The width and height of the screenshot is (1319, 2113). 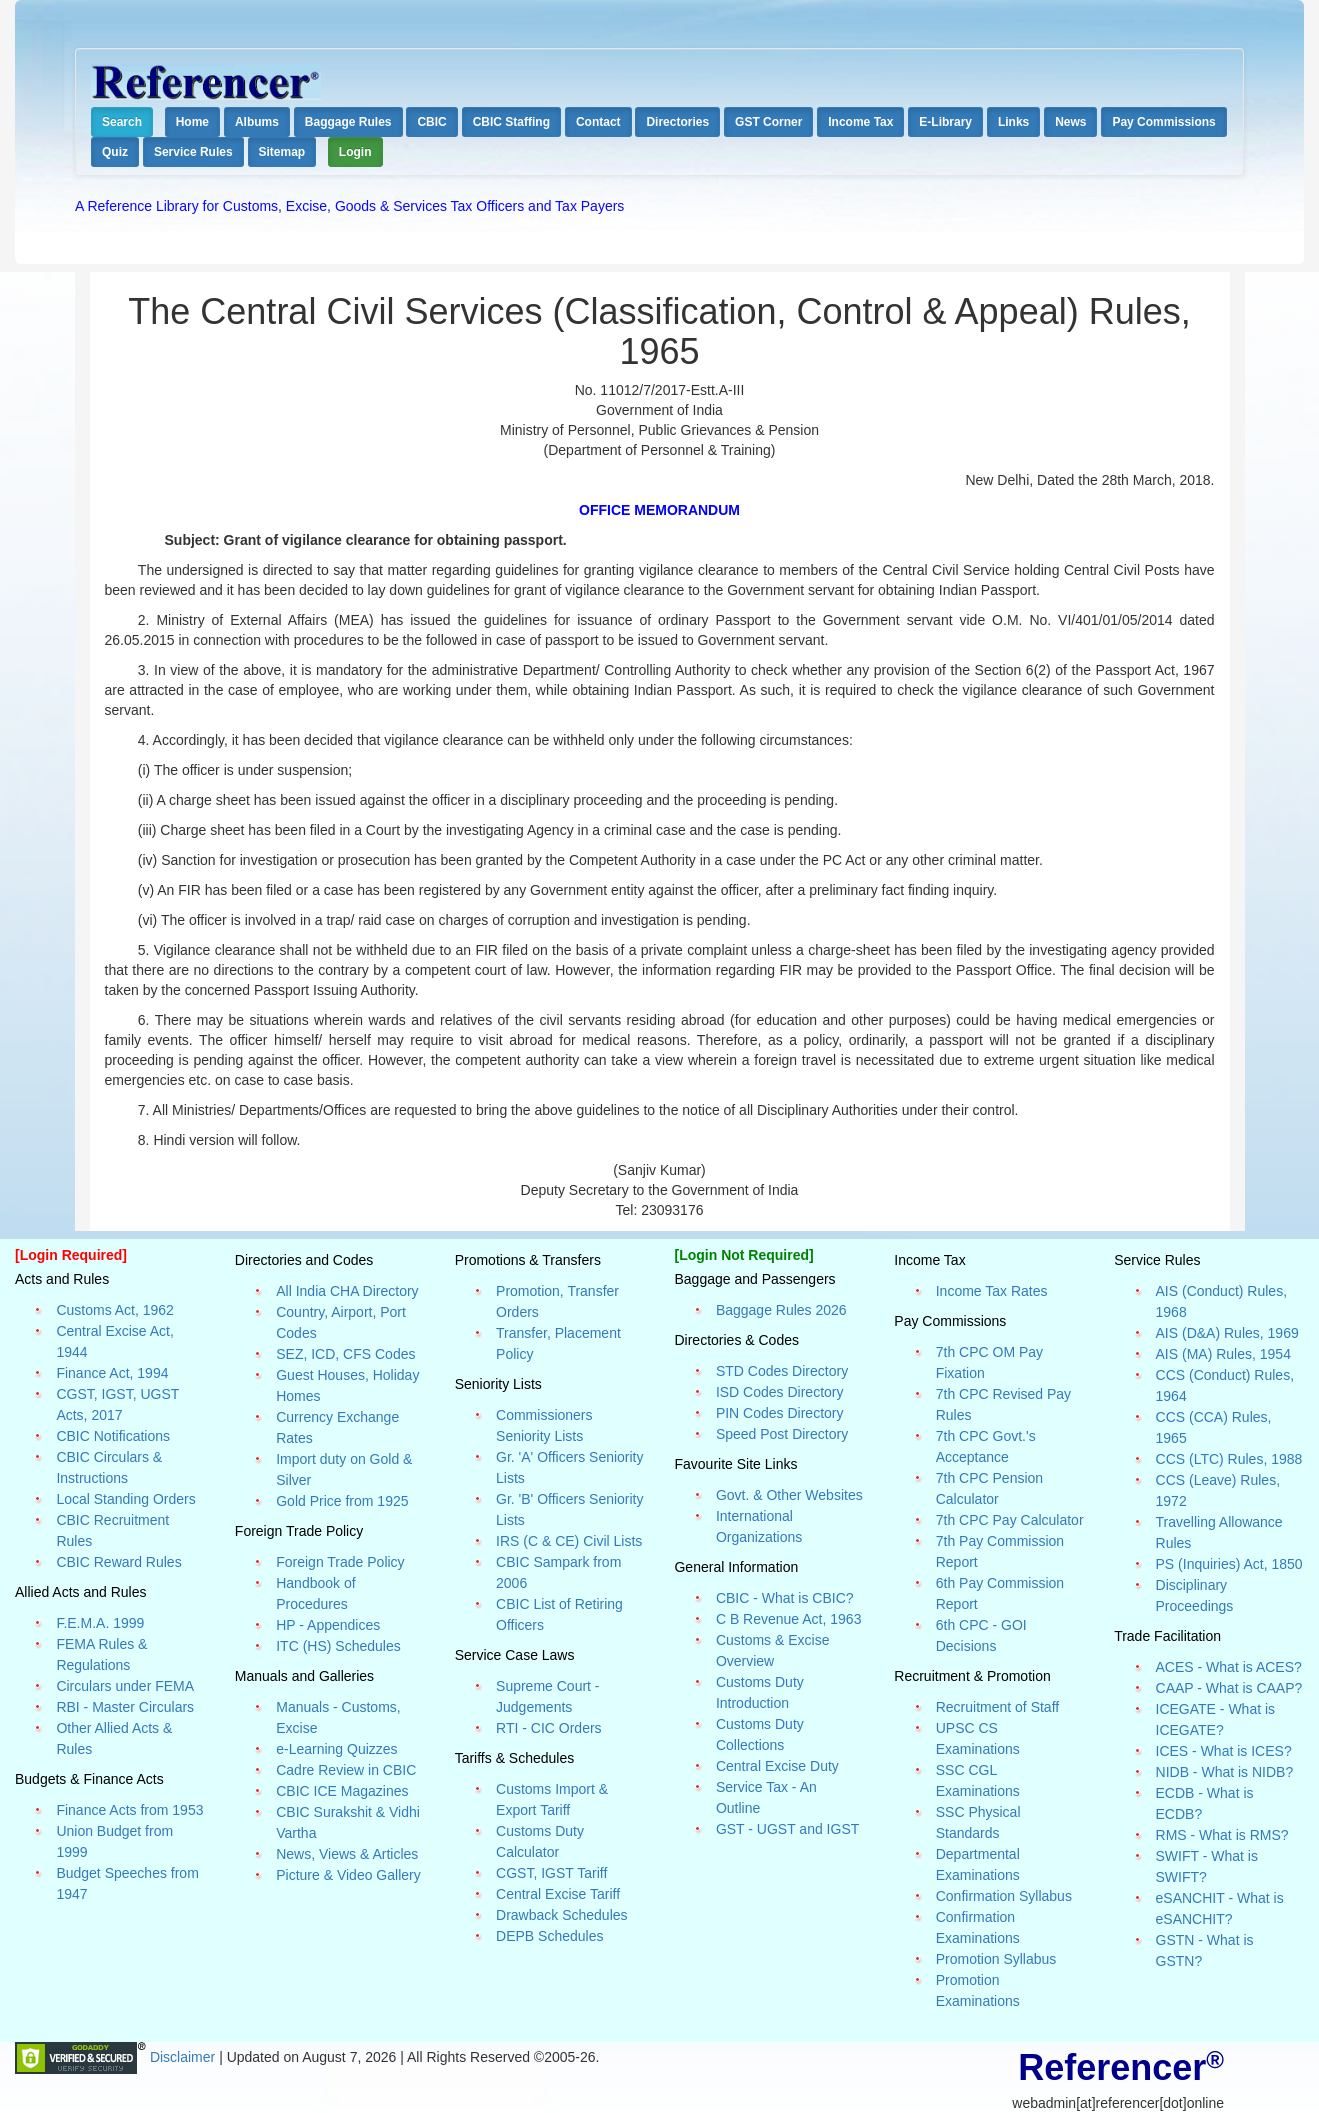 I want to click on CBIC, so click(x=431, y=122).